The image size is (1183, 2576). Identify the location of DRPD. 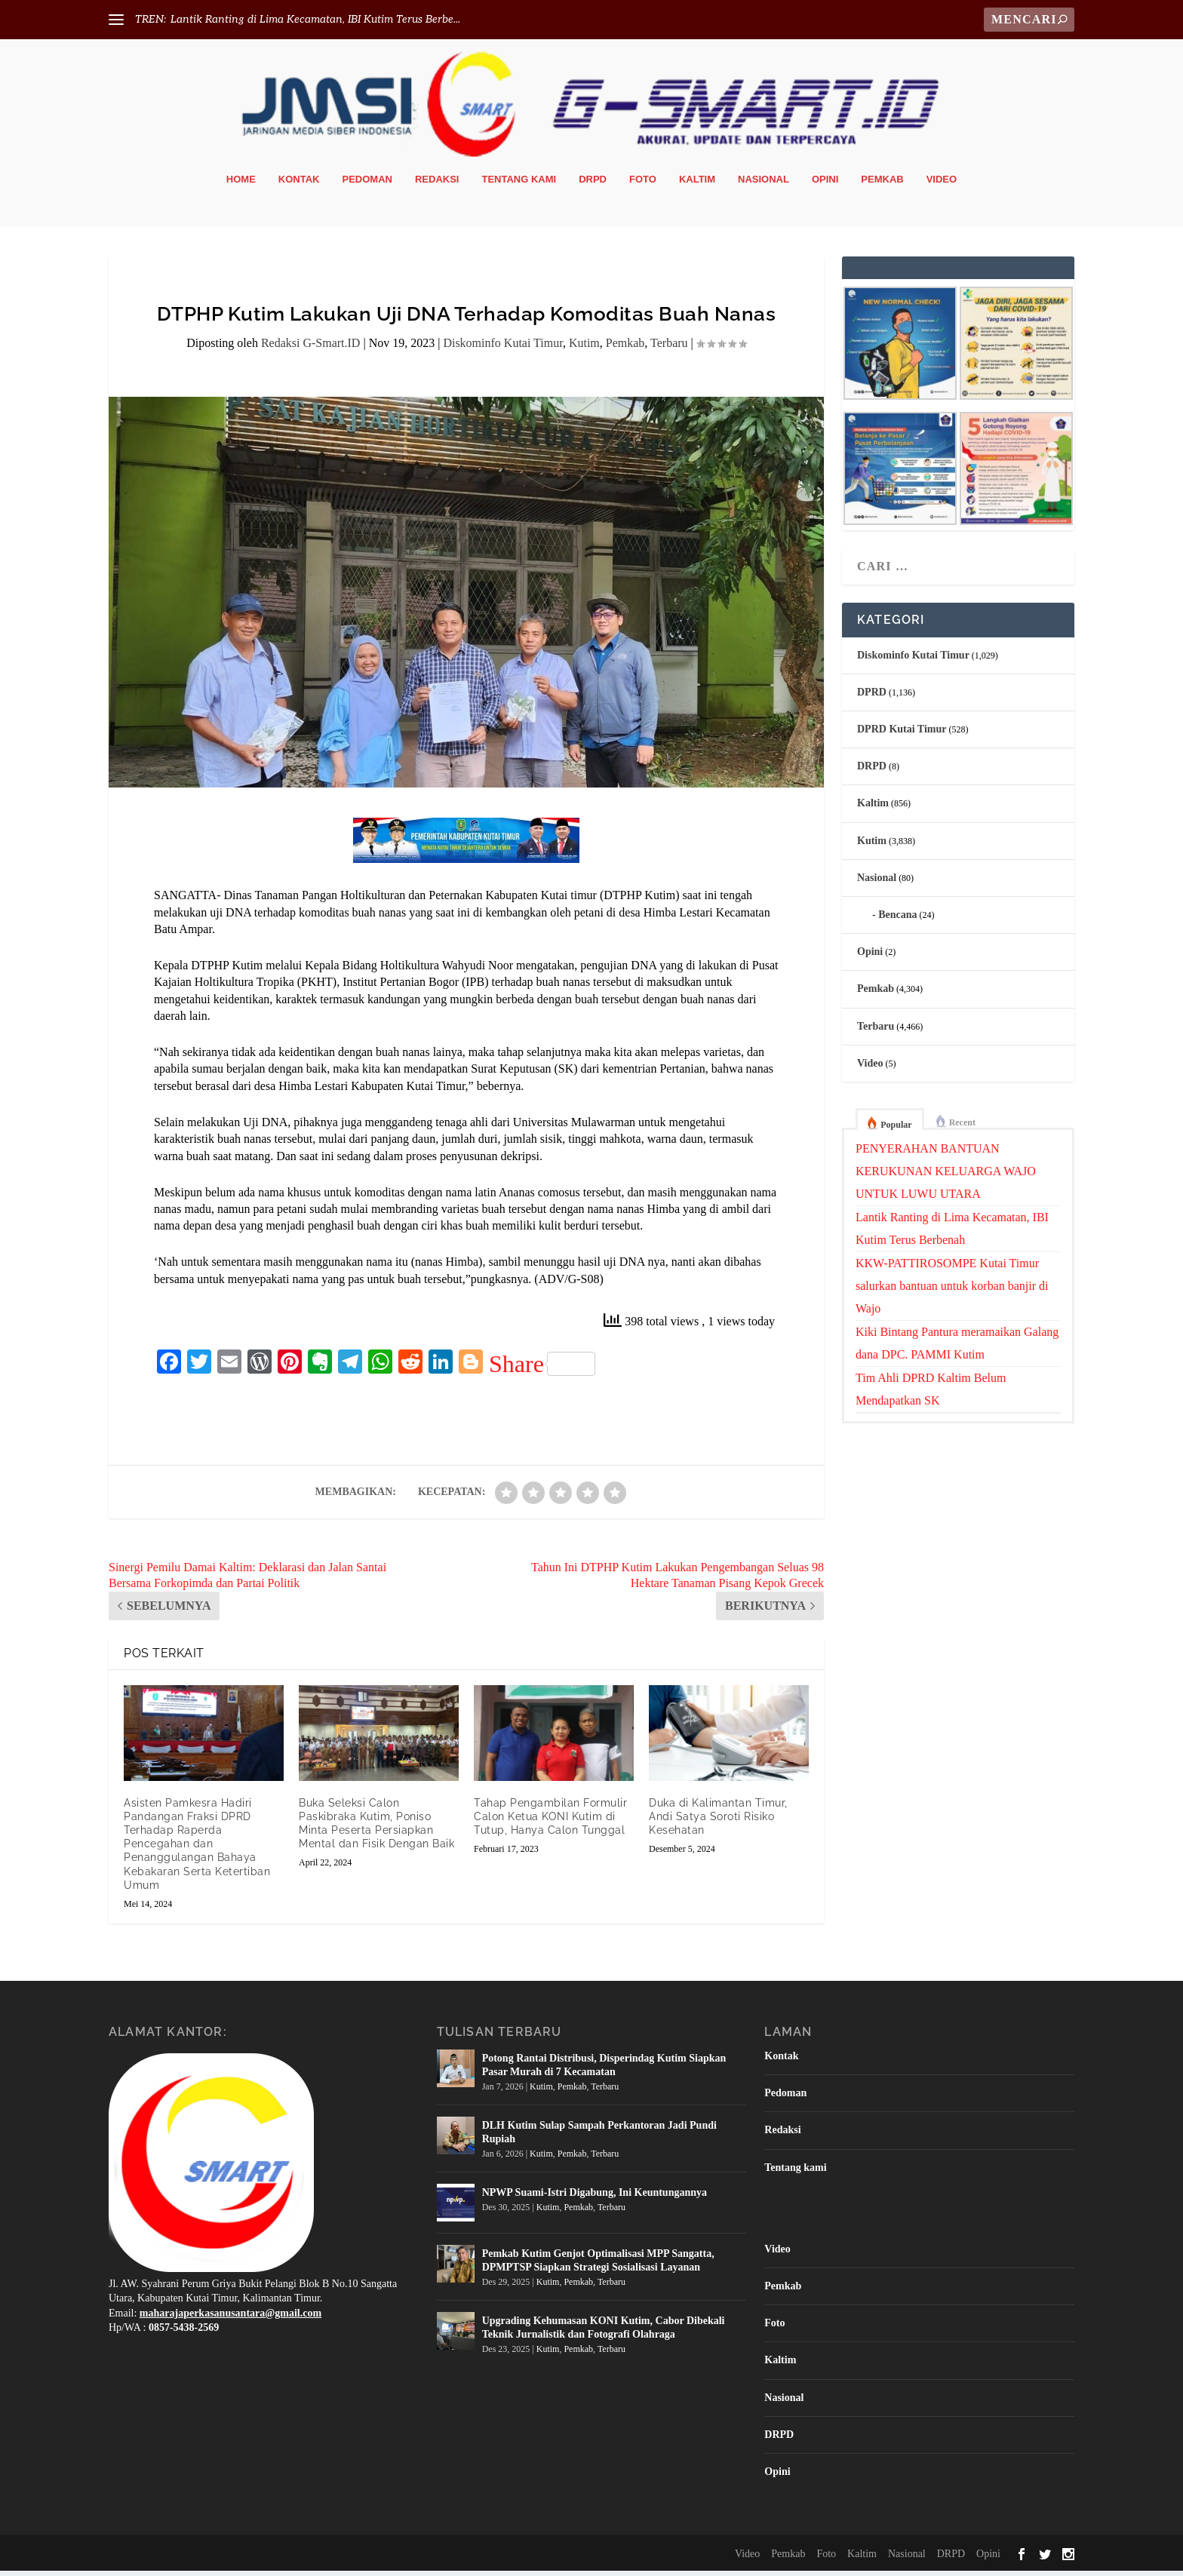
(593, 184).